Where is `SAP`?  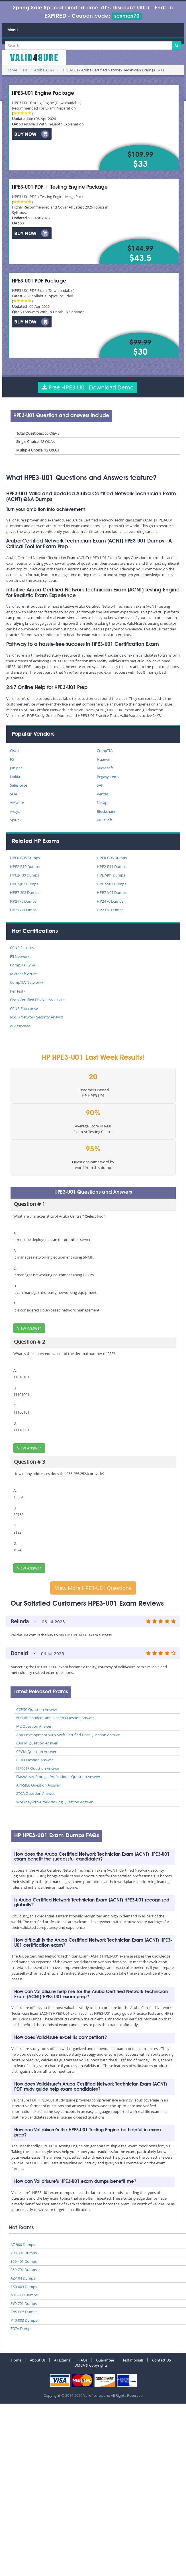 SAP is located at coordinates (100, 785).